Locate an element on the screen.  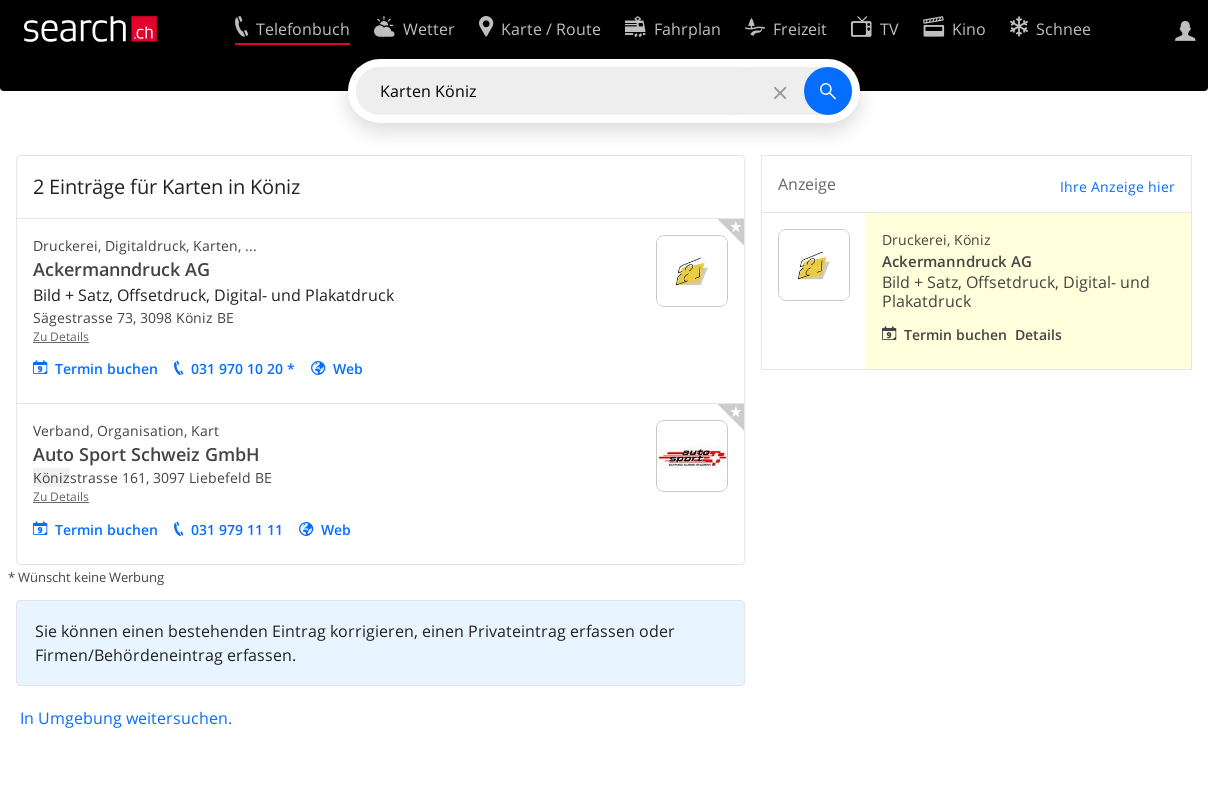
Ihre Anzeige hier is located at coordinates (1117, 186).